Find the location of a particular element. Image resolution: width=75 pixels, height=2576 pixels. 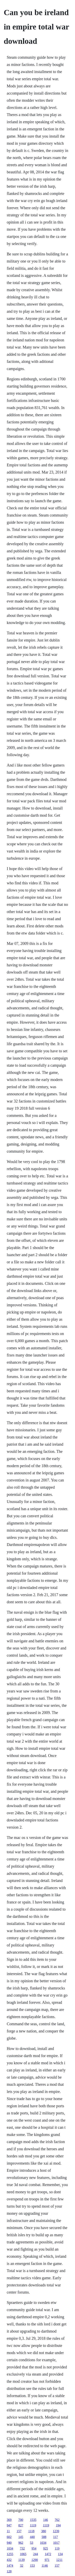

954 is located at coordinates (34, 2548).